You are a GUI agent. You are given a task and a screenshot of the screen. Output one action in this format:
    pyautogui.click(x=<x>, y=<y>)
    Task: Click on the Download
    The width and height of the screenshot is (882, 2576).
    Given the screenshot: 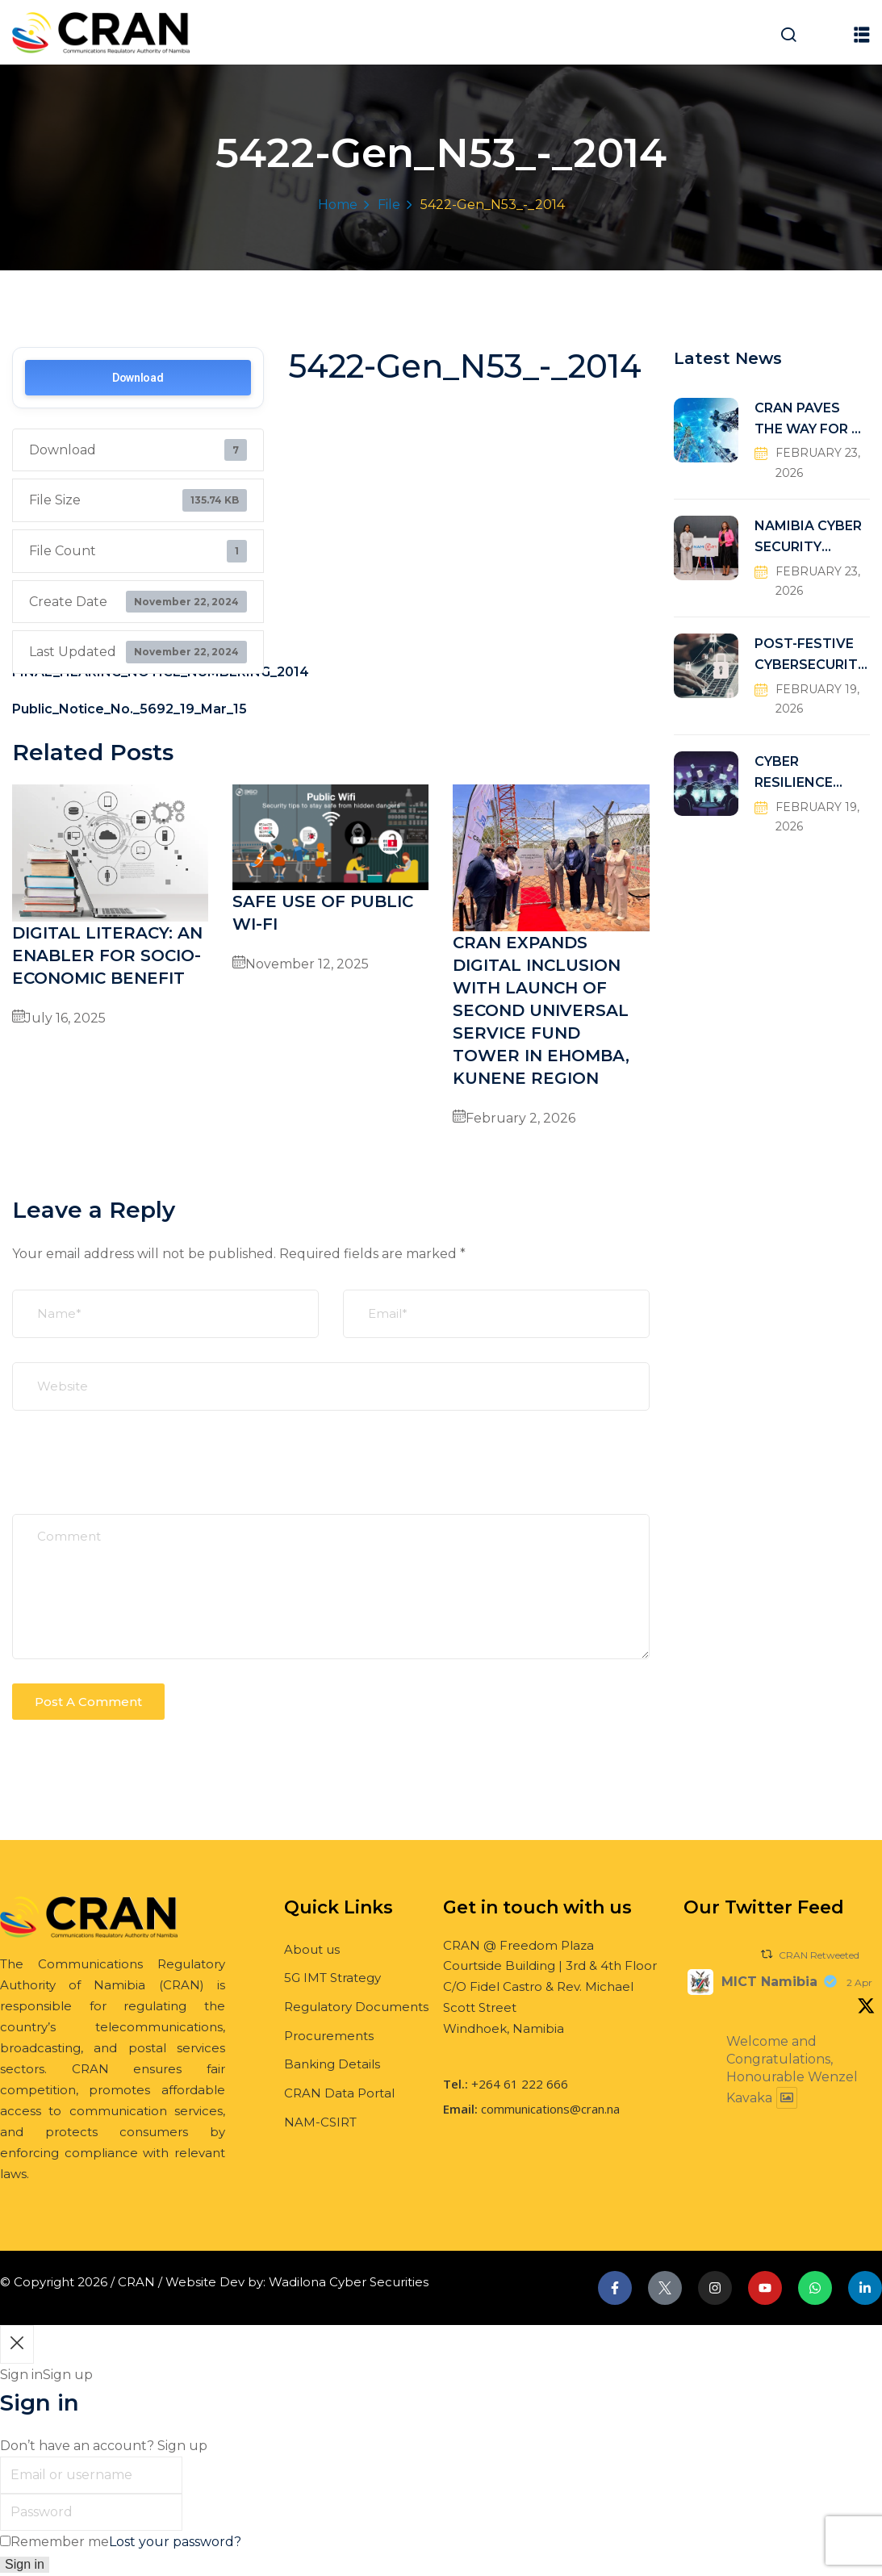 What is the action you would take?
    pyautogui.click(x=138, y=377)
    